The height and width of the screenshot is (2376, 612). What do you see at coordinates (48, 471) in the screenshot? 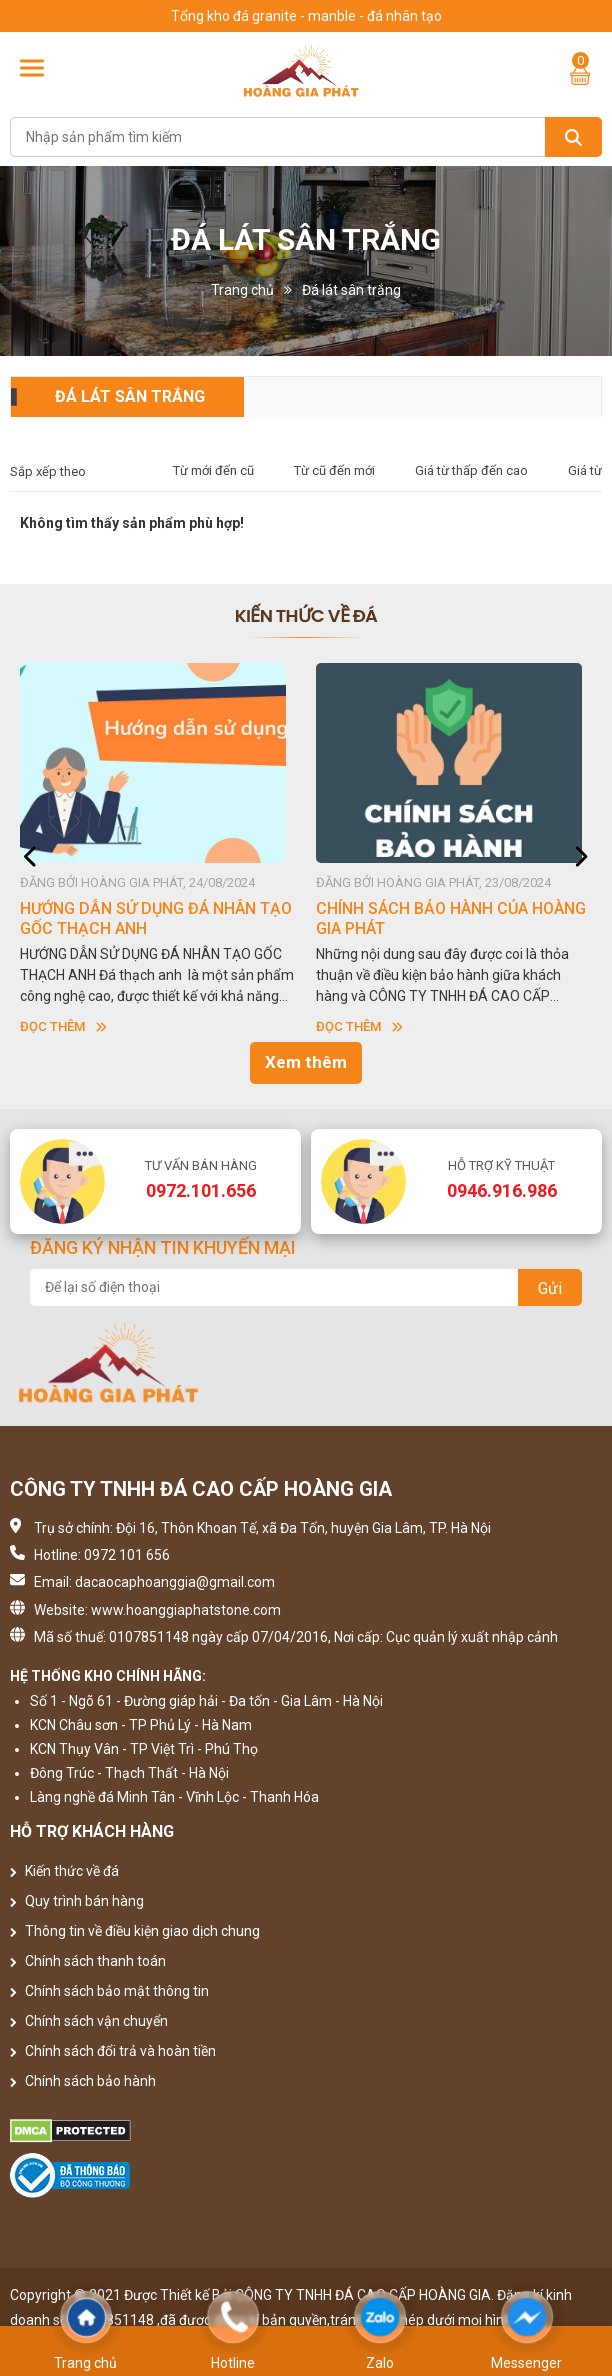
I see `Sắp xếp theo` at bounding box center [48, 471].